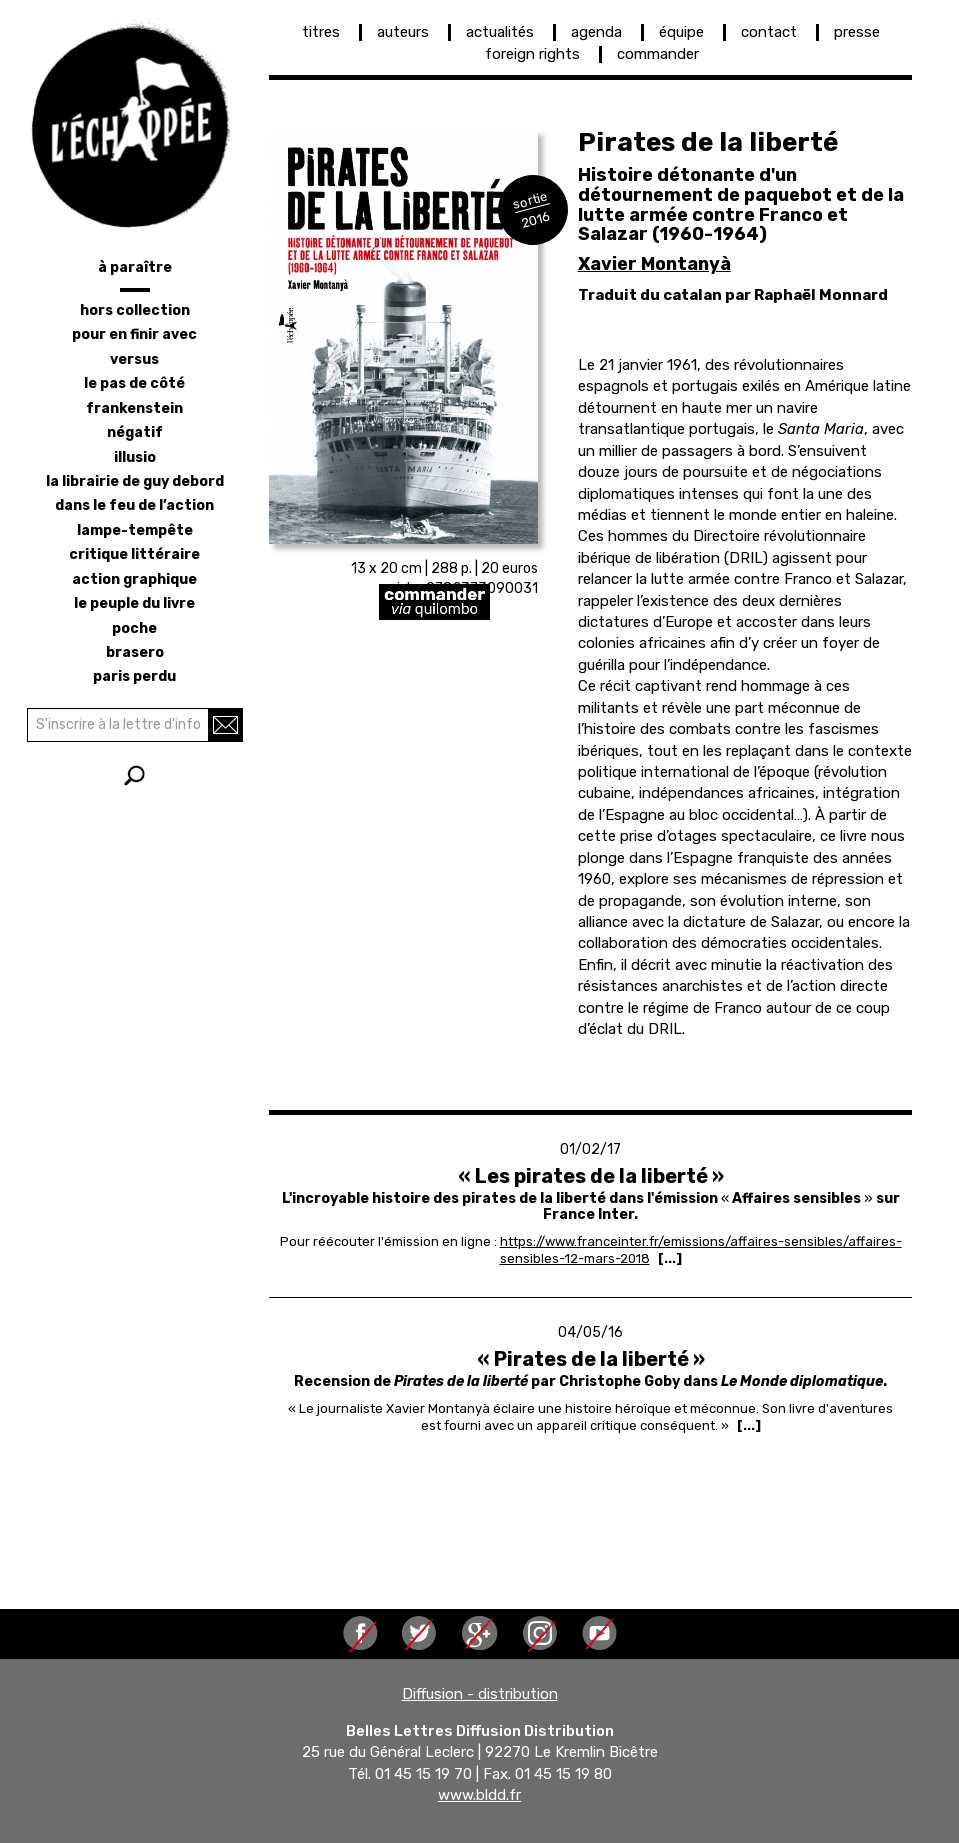  What do you see at coordinates (591, 1359) in the screenshot?
I see `« Pirates de la liberté »` at bounding box center [591, 1359].